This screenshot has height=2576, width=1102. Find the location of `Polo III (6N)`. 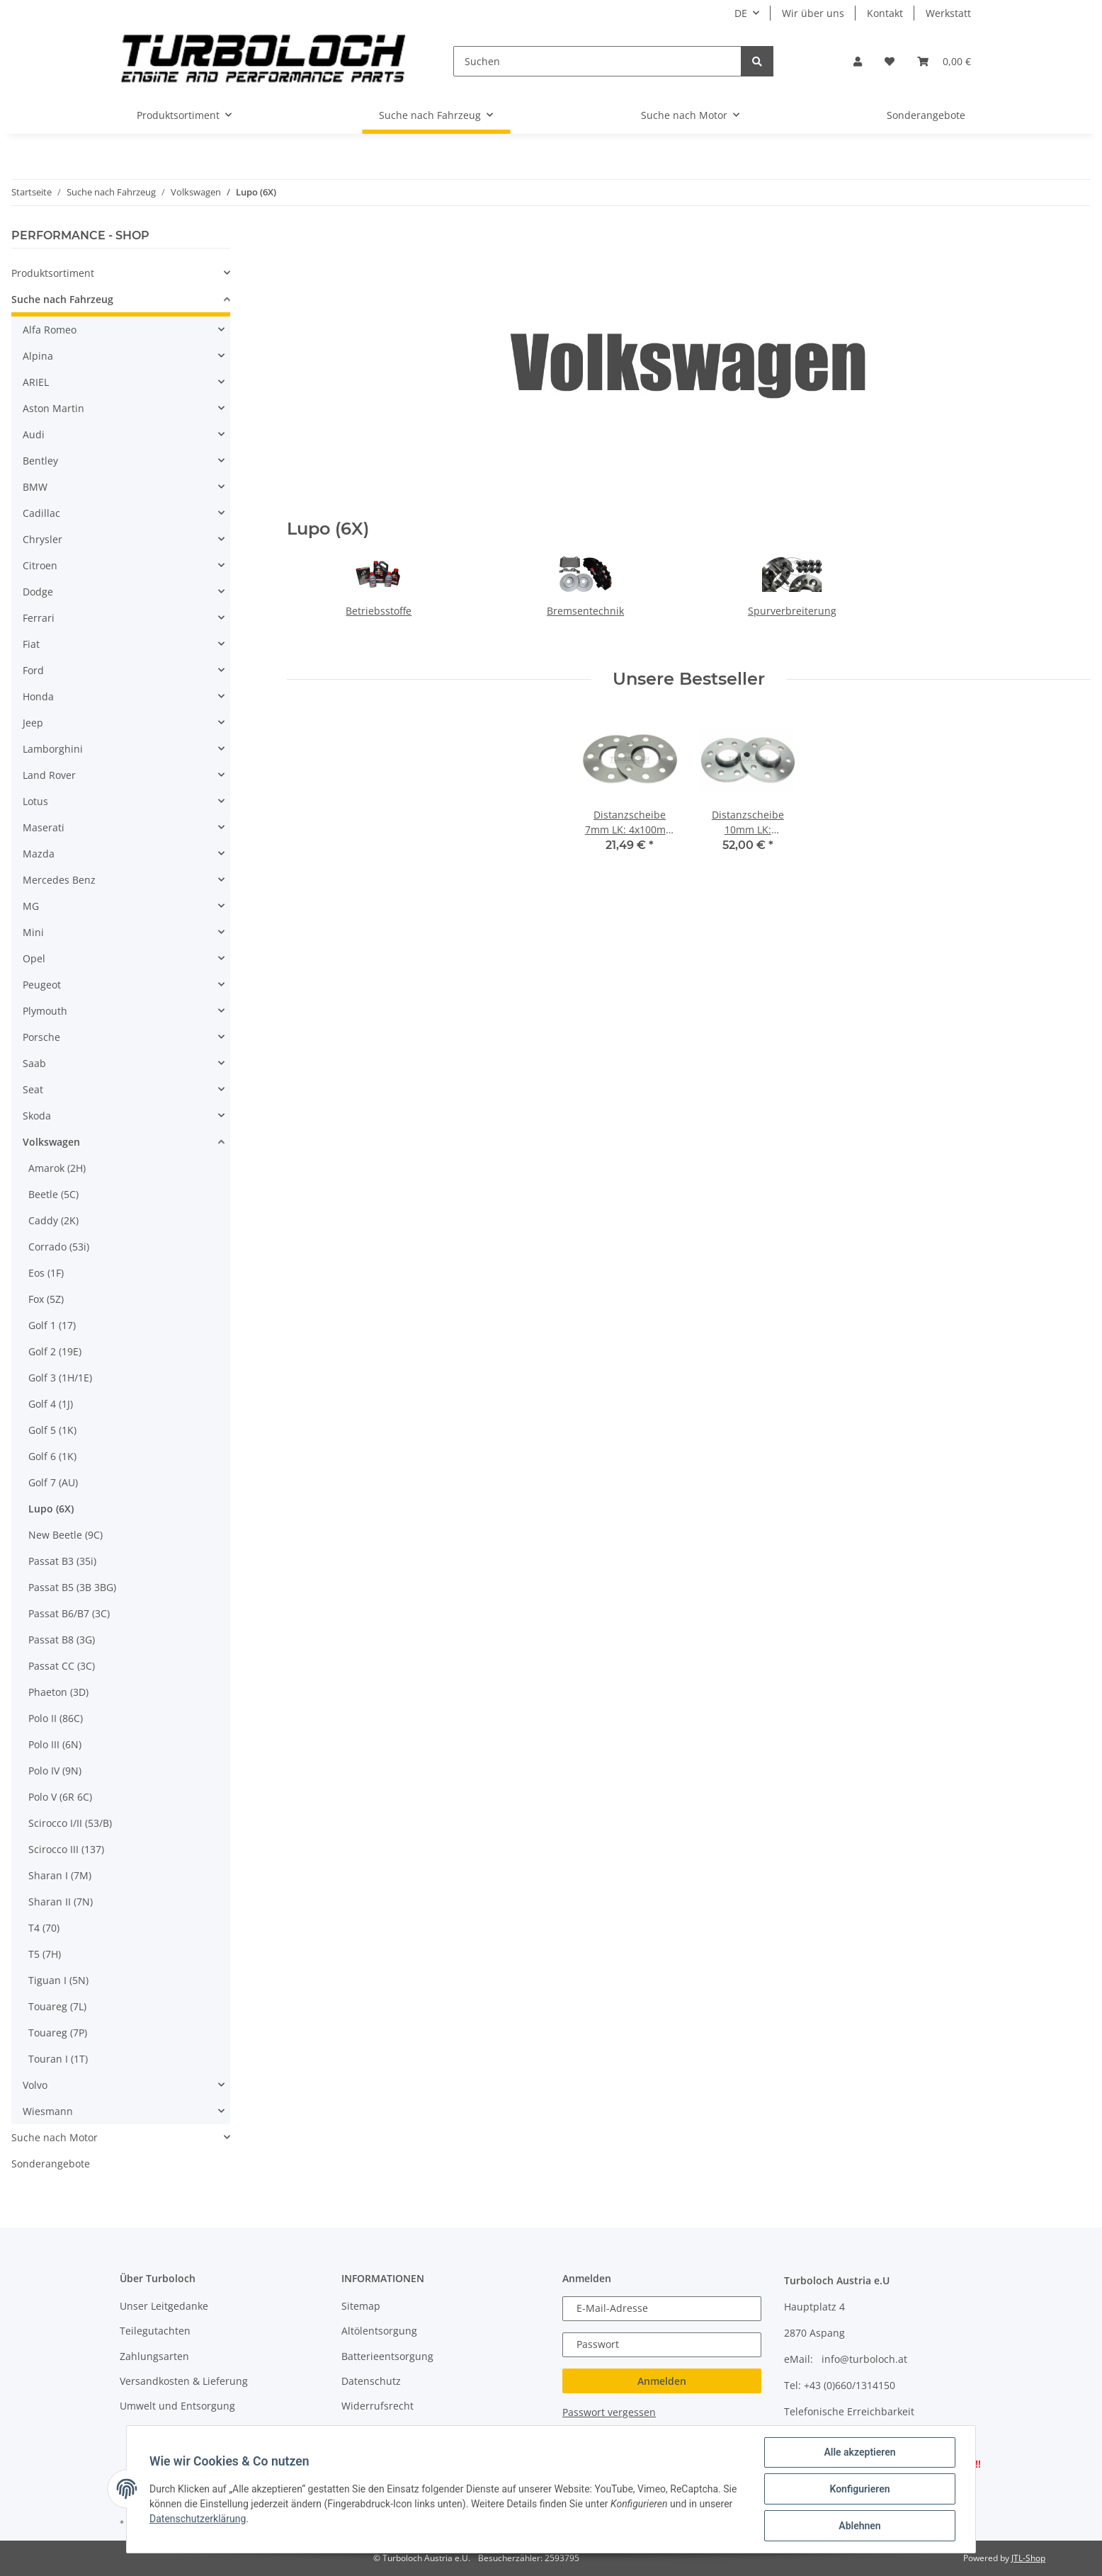

Polo III (6N) is located at coordinates (54, 1744).